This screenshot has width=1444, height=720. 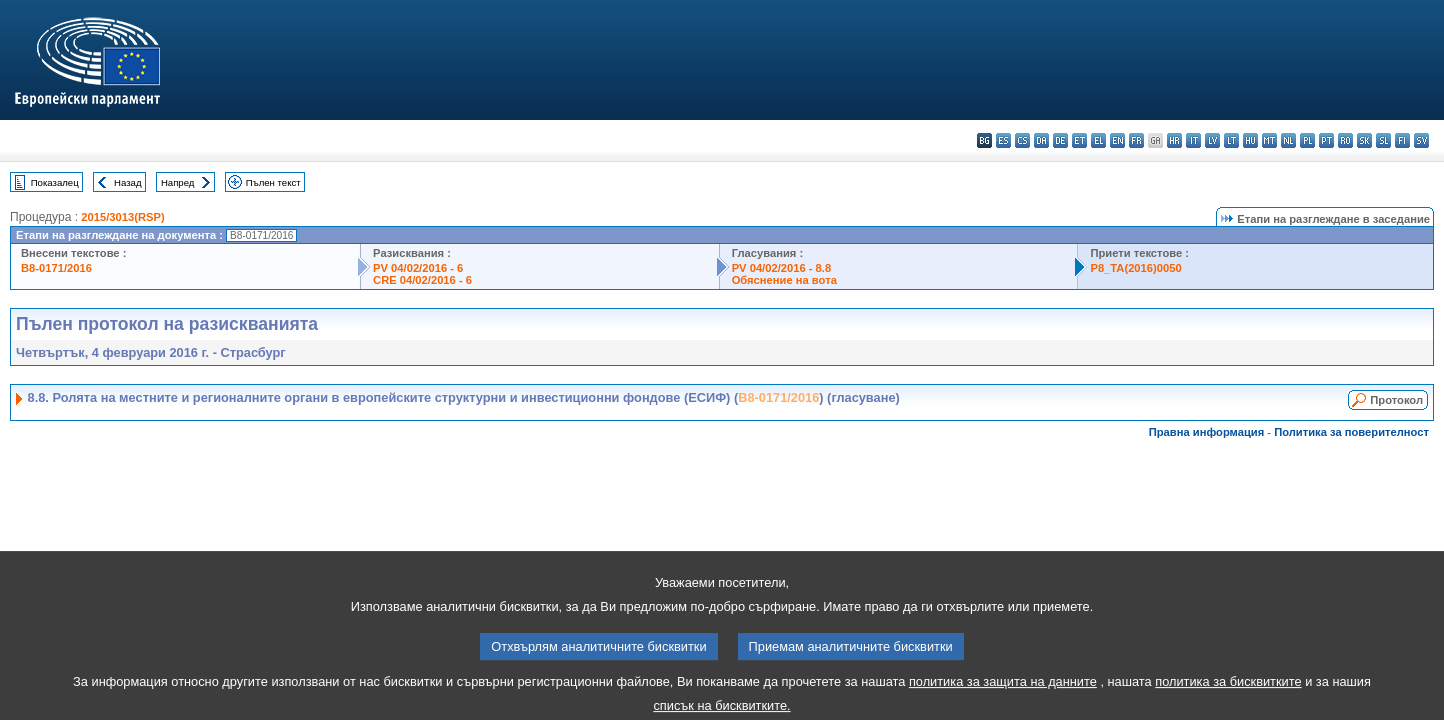 I want to click on Напред, so click(x=178, y=182).